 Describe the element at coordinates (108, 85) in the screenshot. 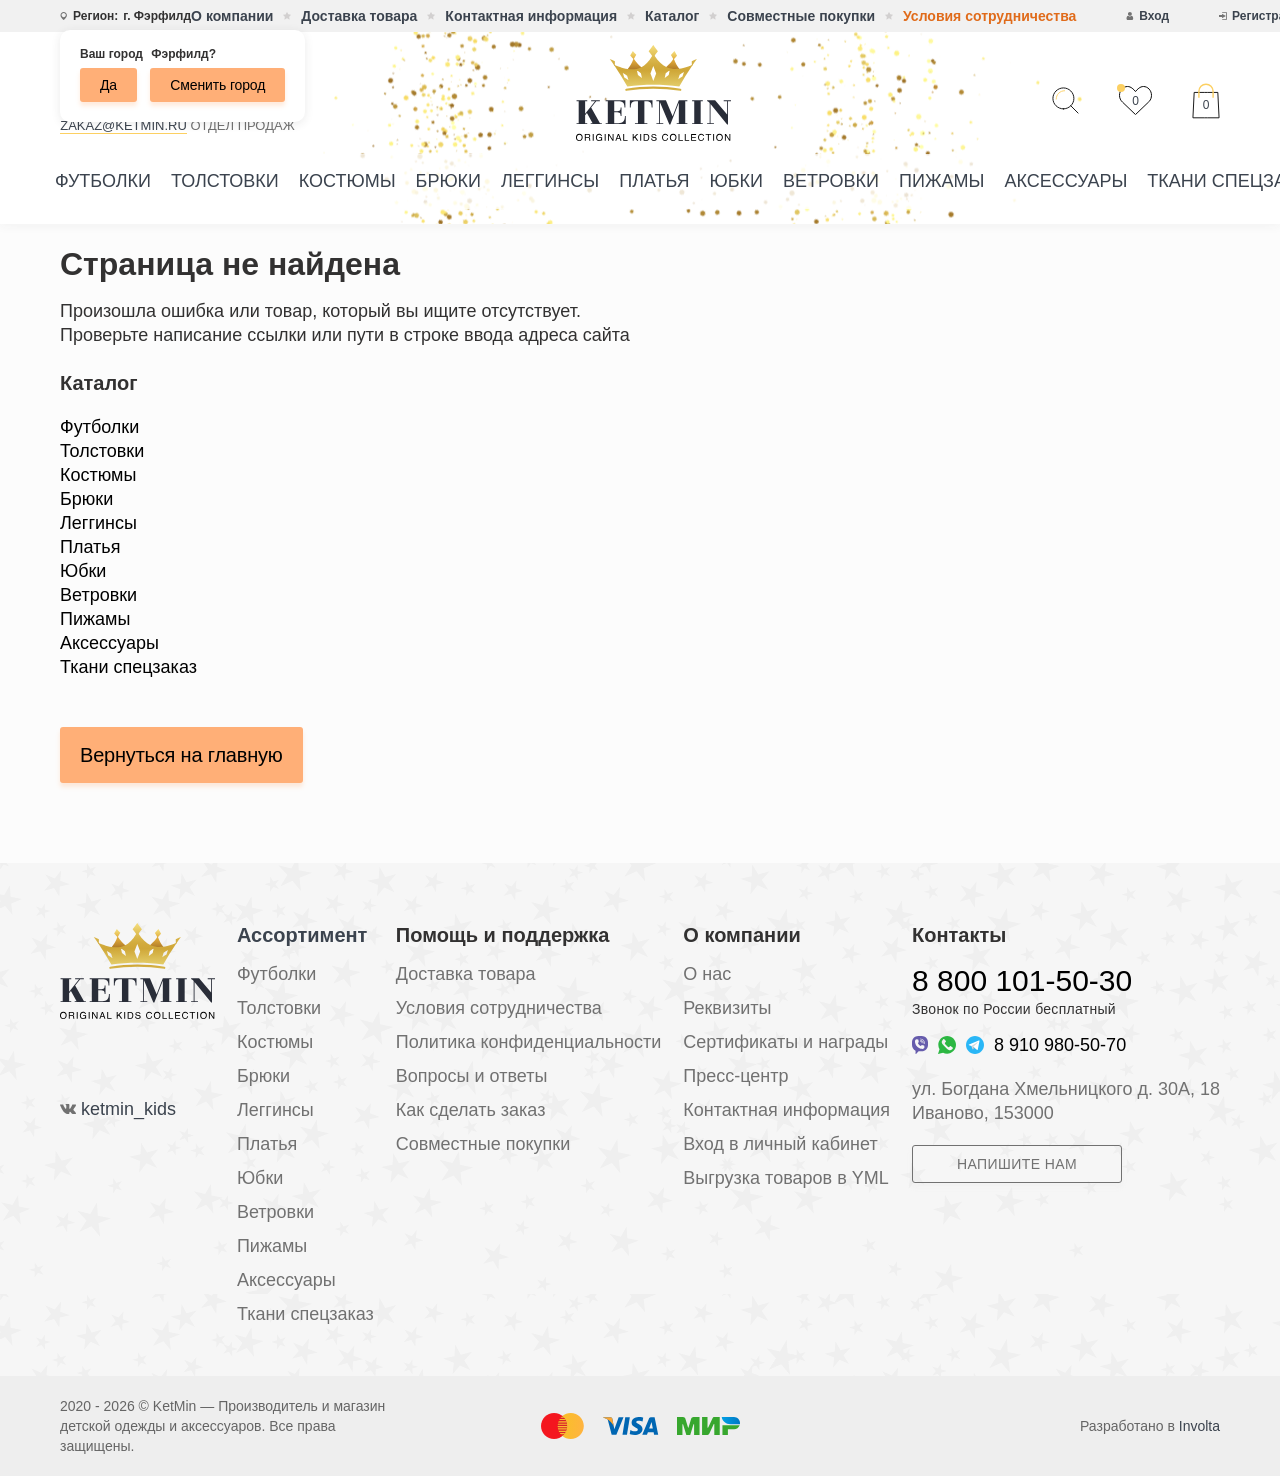

I see `Да` at that location.